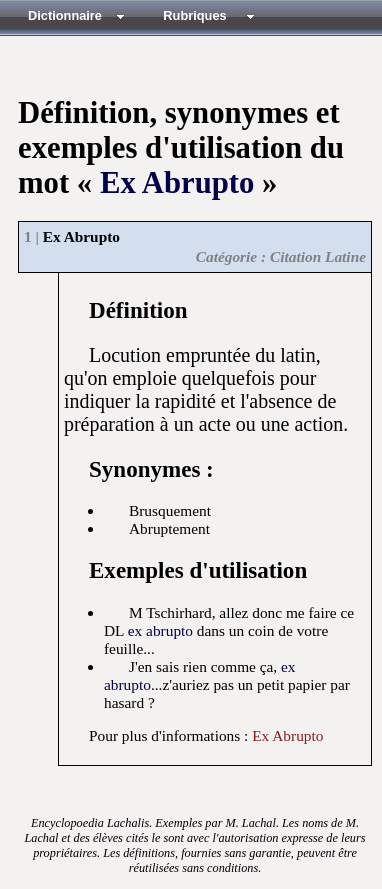  I want to click on Ex Abrupto, so click(177, 183).